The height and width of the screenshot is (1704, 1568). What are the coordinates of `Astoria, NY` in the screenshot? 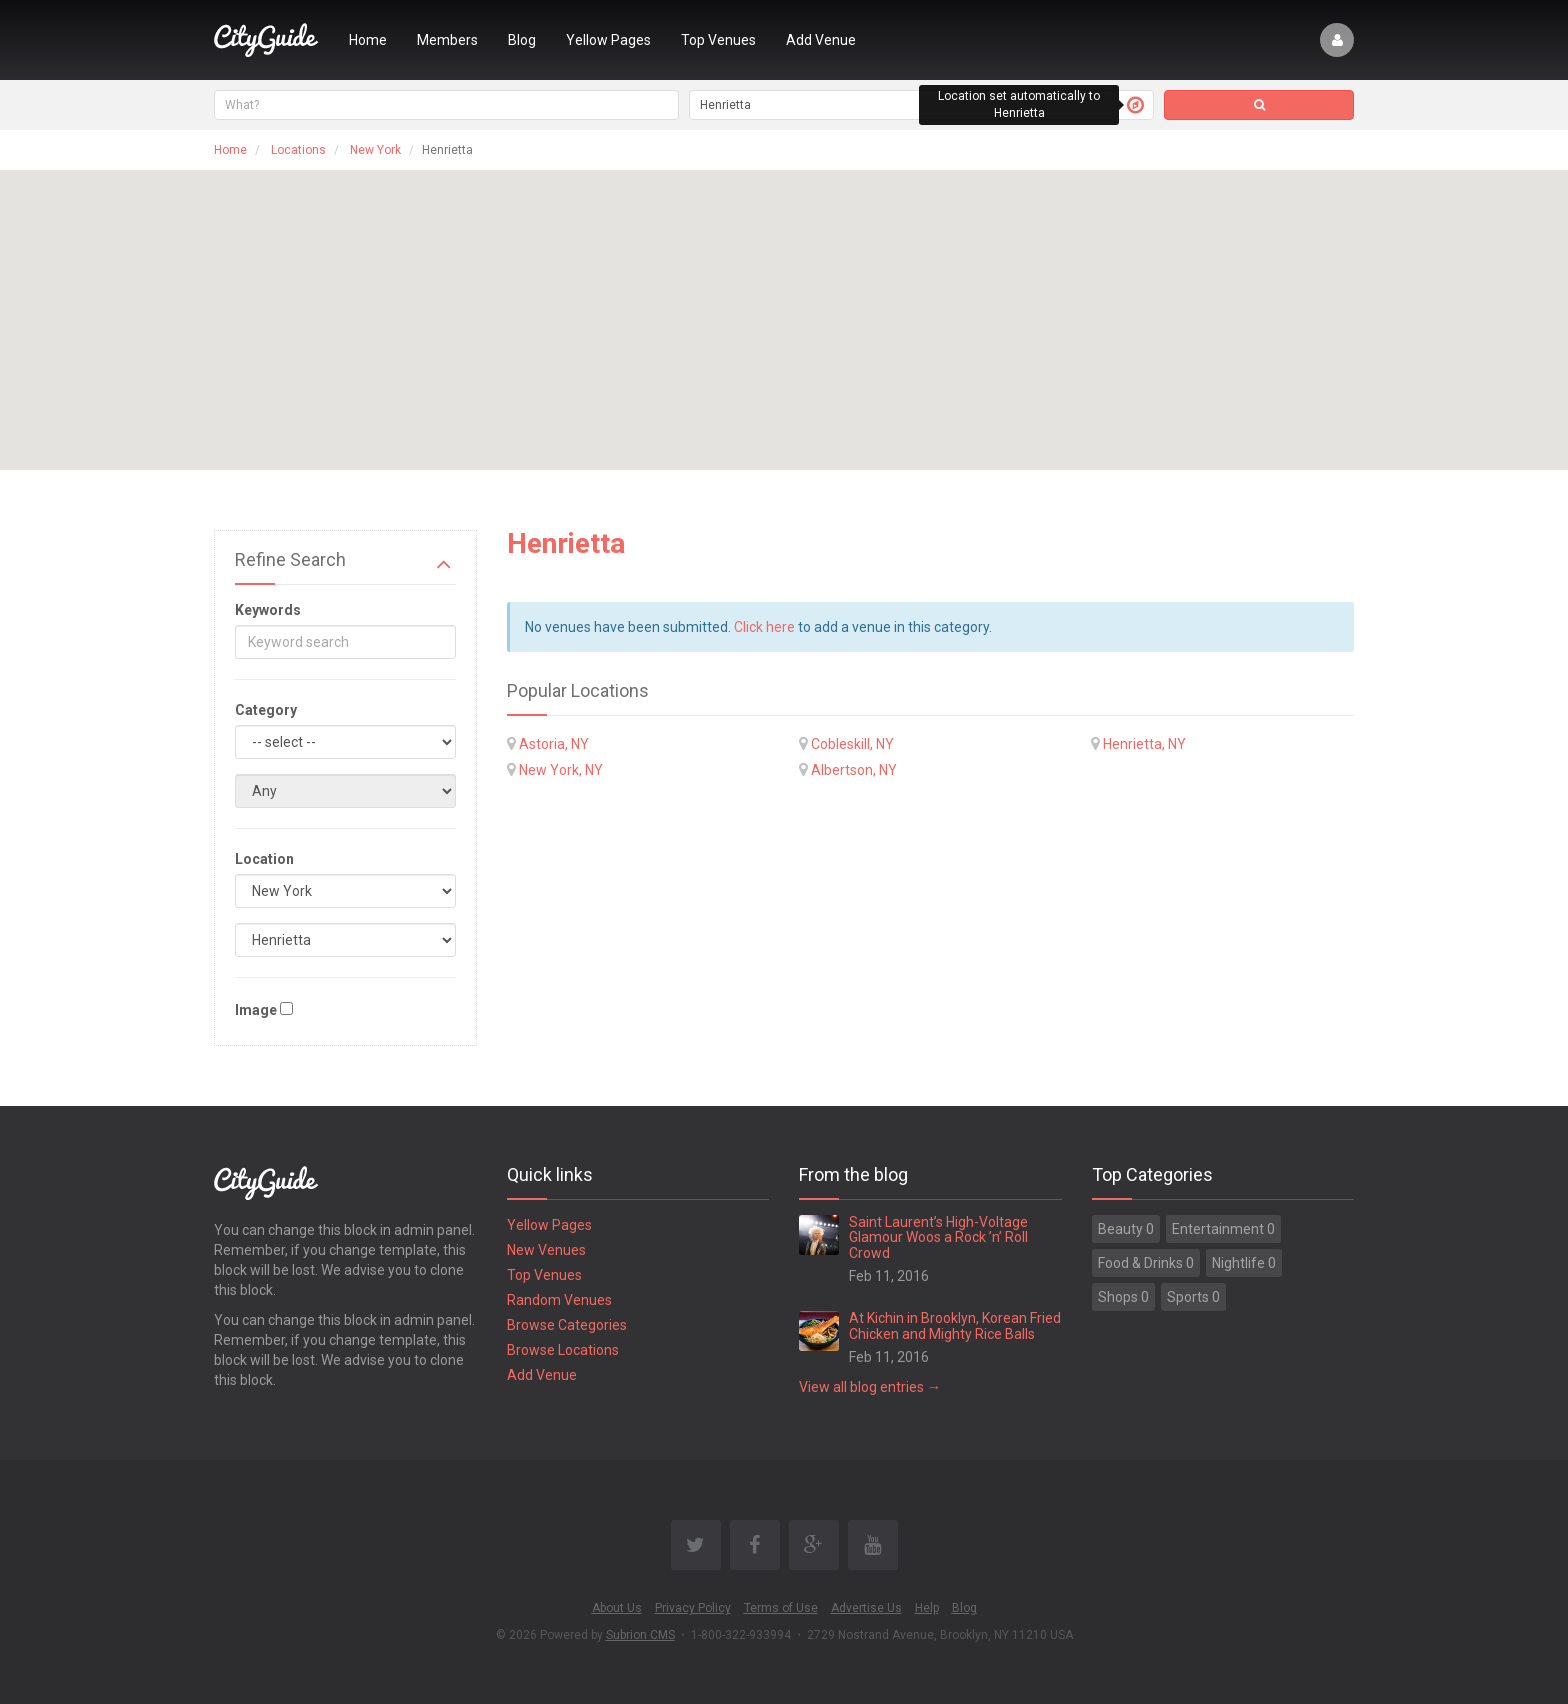 It's located at (554, 744).